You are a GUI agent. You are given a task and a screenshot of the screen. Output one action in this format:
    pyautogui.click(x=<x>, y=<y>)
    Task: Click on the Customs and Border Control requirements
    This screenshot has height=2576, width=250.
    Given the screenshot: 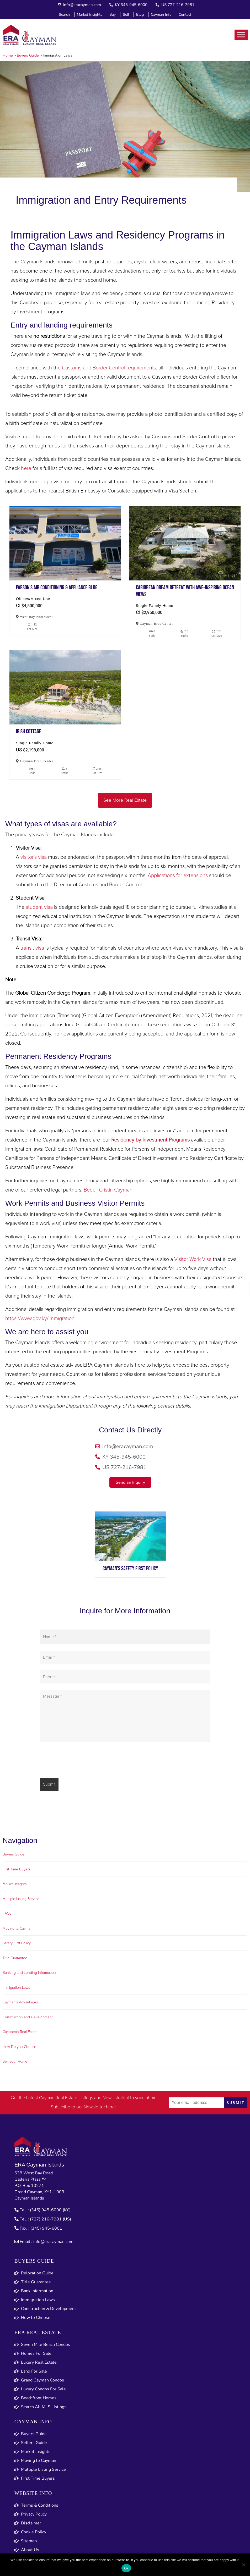 What is the action you would take?
    pyautogui.click(x=109, y=367)
    